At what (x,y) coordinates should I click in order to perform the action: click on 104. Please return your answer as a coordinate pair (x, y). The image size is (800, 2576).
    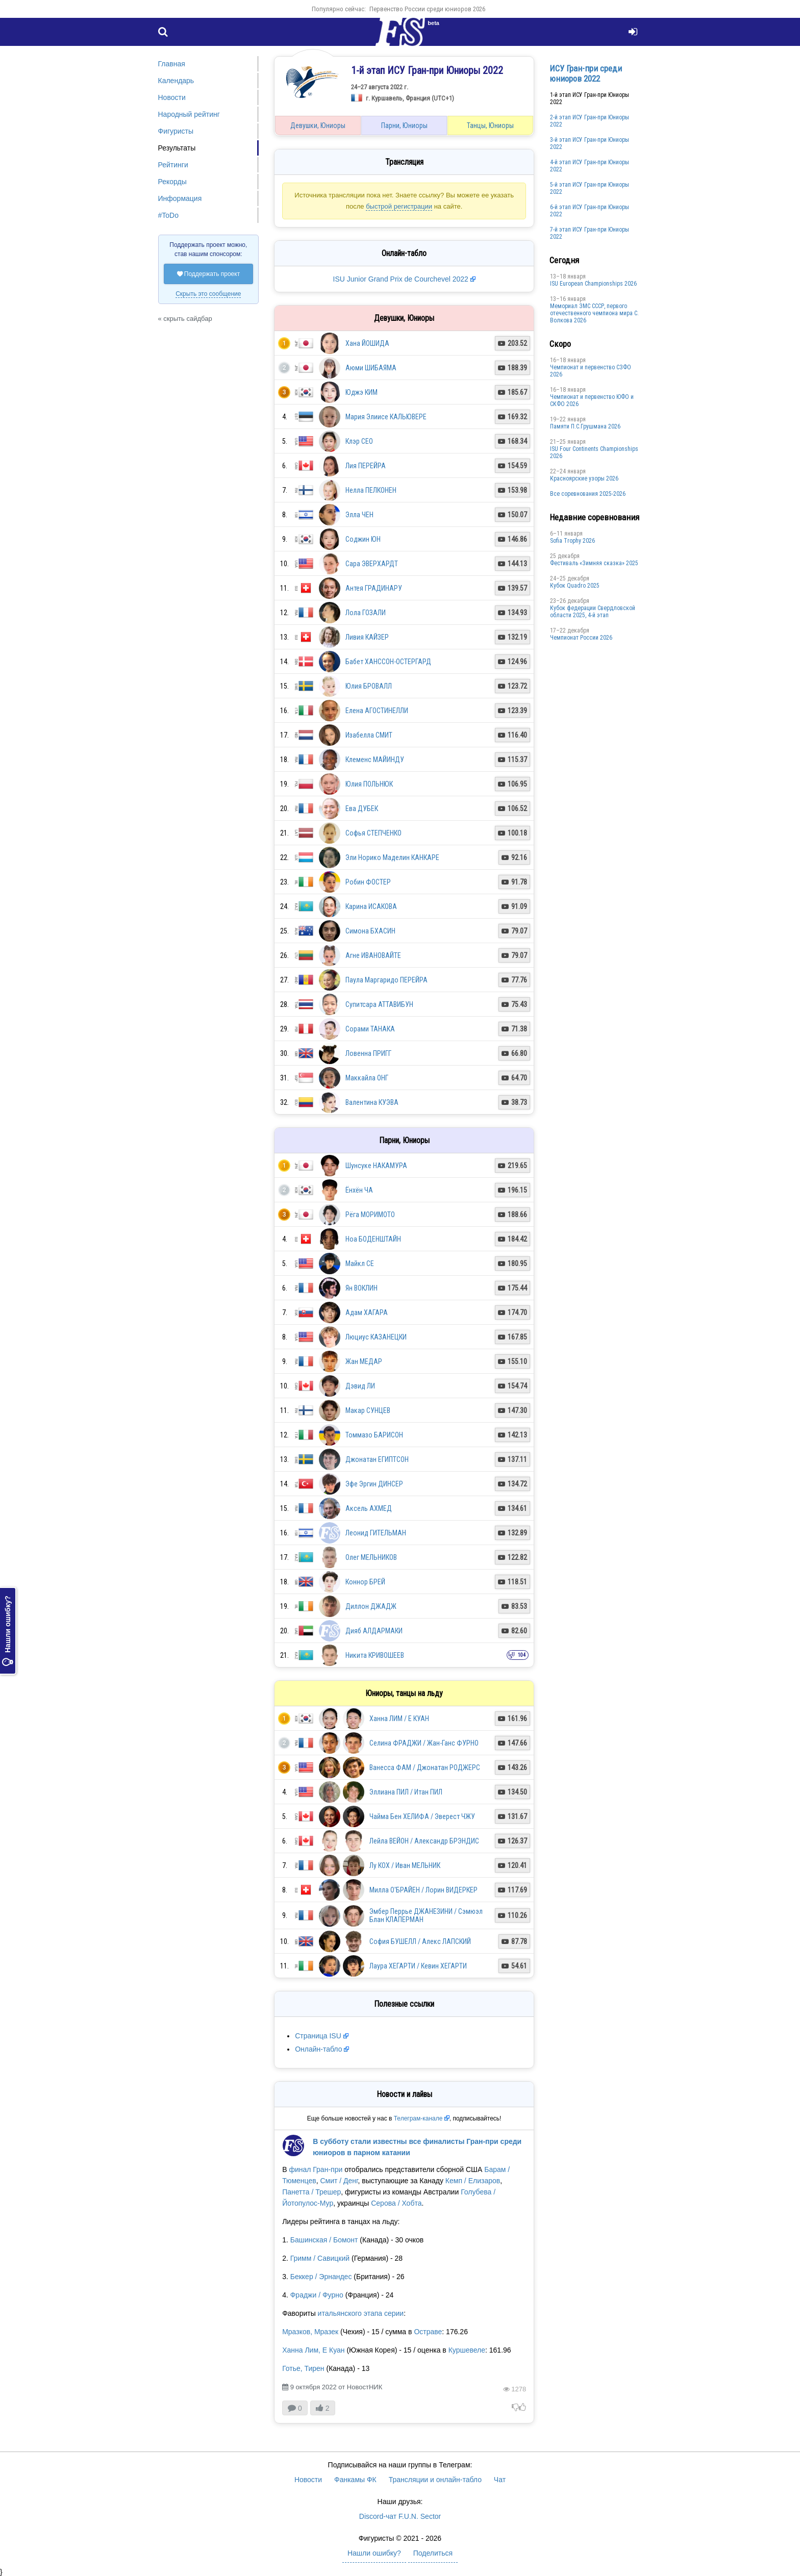
    Looking at the image, I should click on (522, 1655).